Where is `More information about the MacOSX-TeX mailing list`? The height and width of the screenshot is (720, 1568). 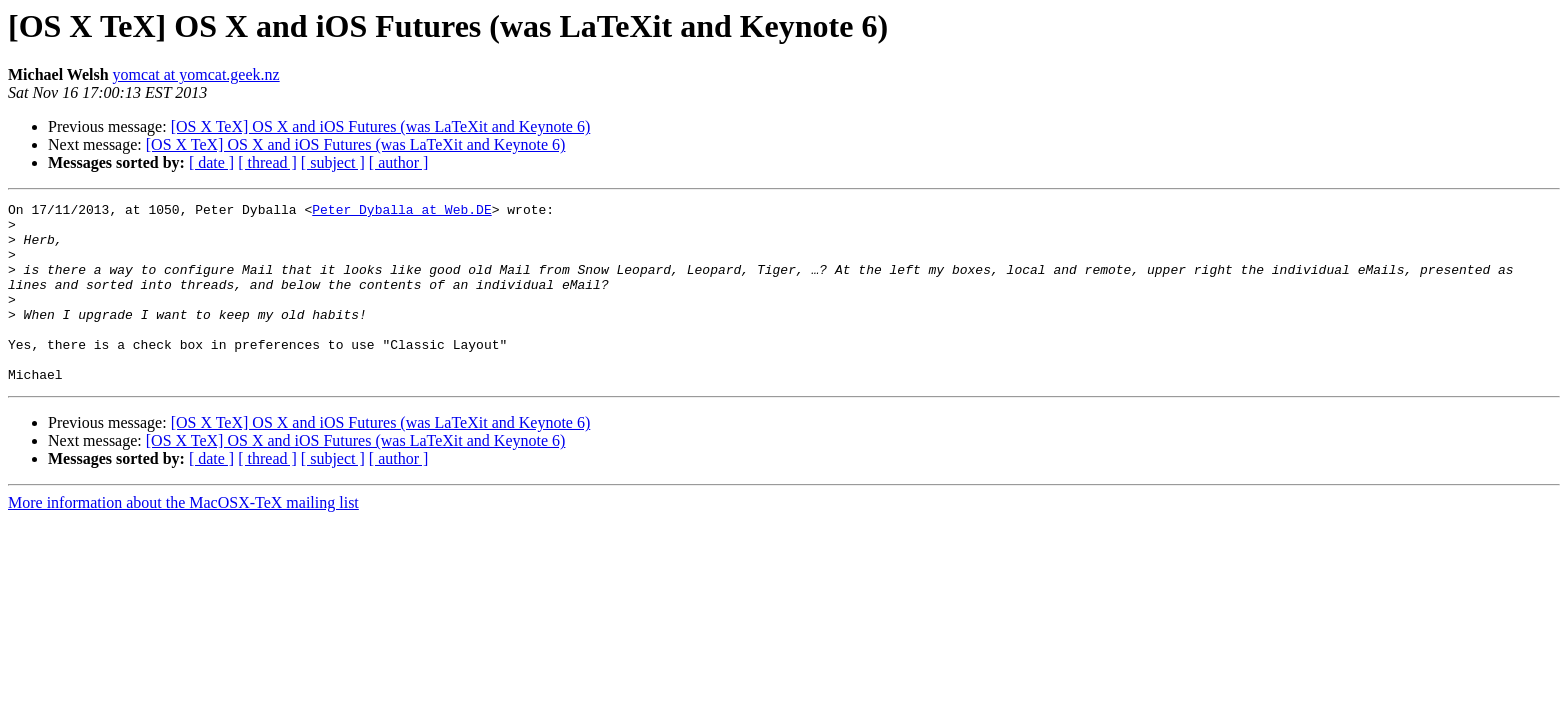
More information about the MacOSX-TeX mailing list is located at coordinates (183, 538).